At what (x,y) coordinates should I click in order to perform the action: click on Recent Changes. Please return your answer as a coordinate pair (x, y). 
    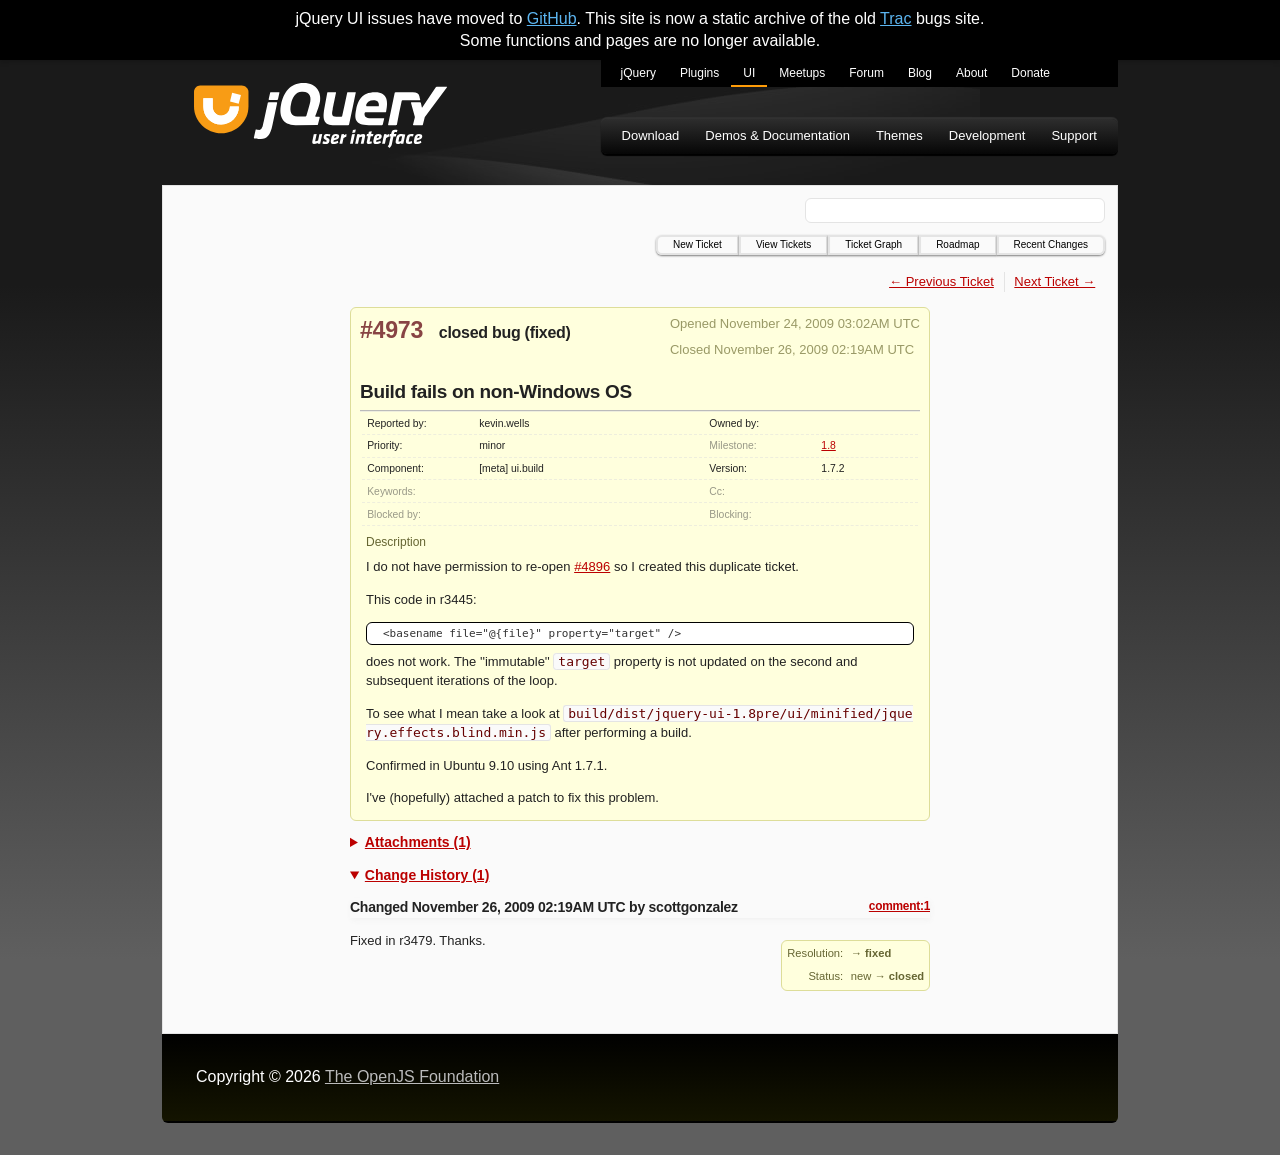
    Looking at the image, I should click on (1051, 244).